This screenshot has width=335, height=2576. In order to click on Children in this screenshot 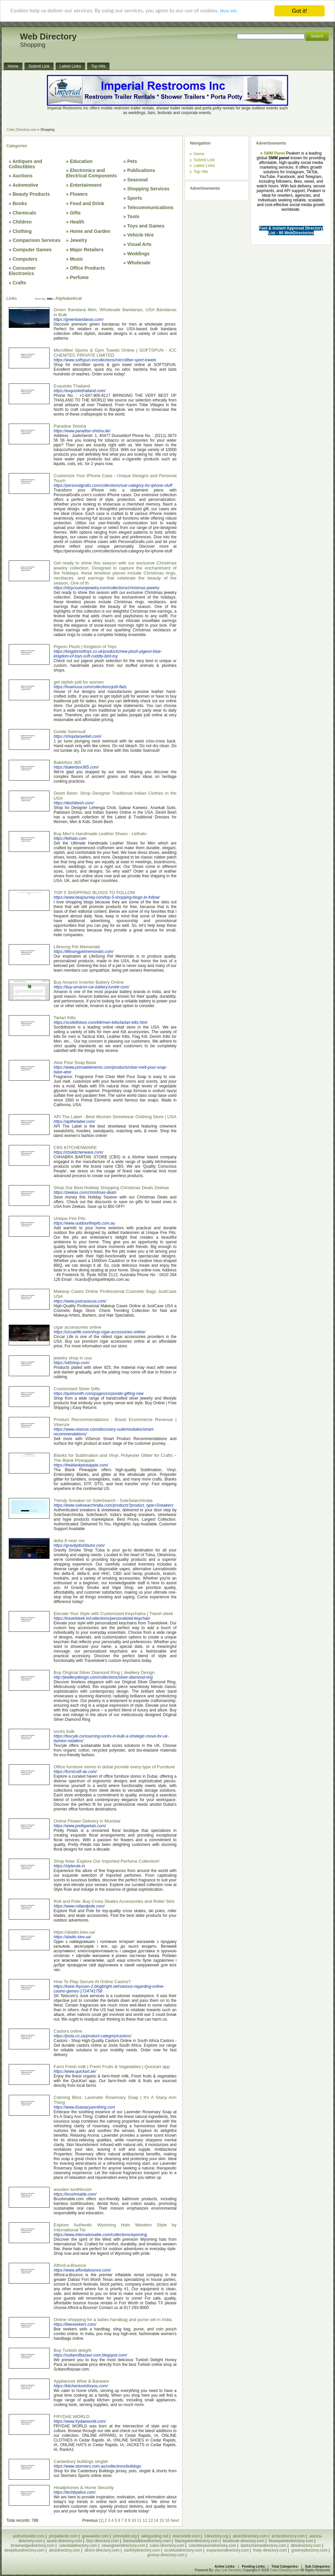, I will do `click(22, 222)`.